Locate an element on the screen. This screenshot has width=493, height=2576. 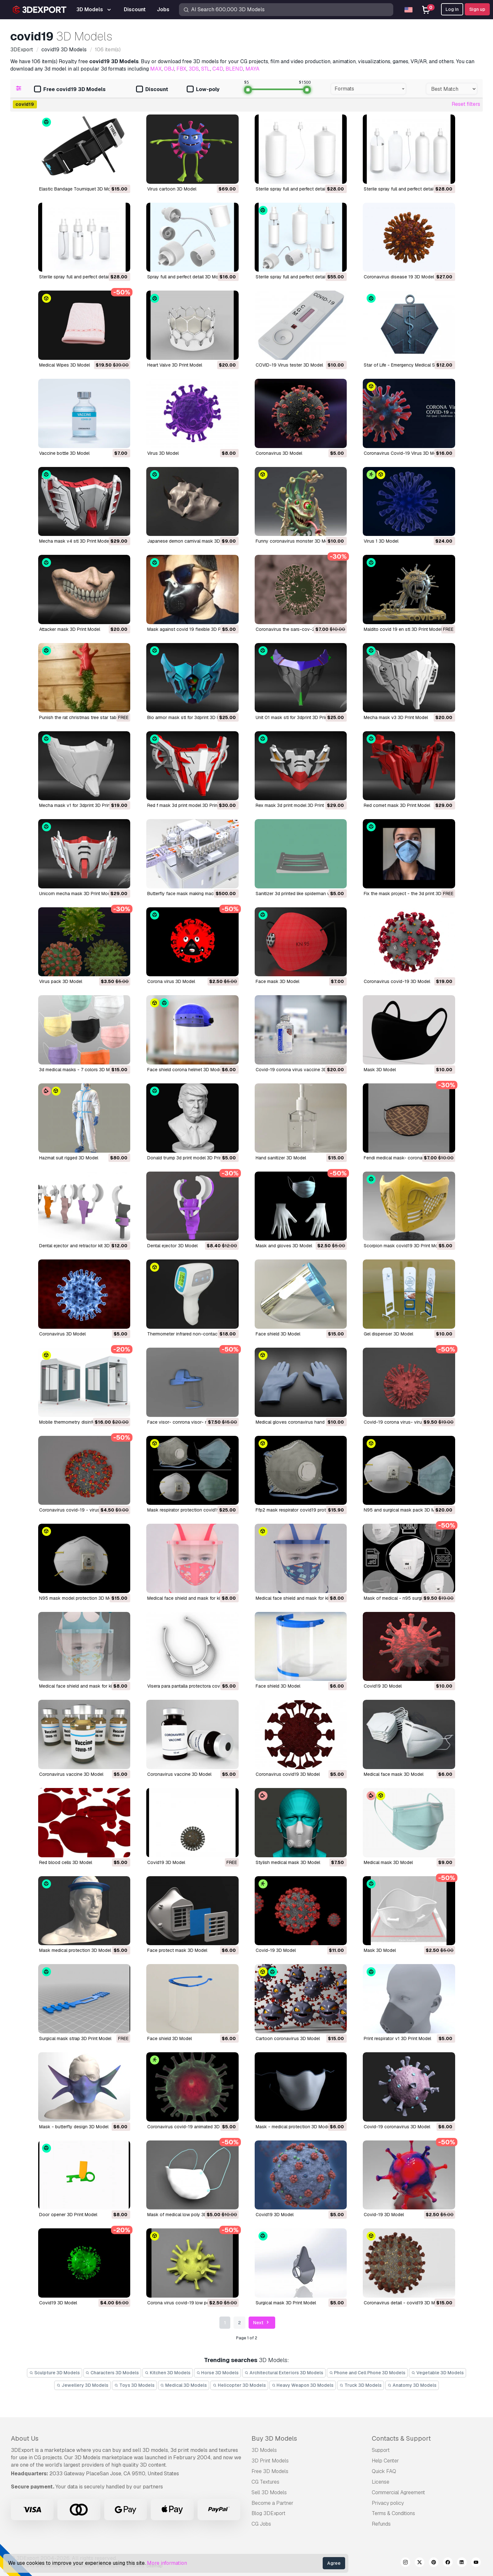
rex mask 3d print model 3D Print Model is located at coordinates (297, 805).